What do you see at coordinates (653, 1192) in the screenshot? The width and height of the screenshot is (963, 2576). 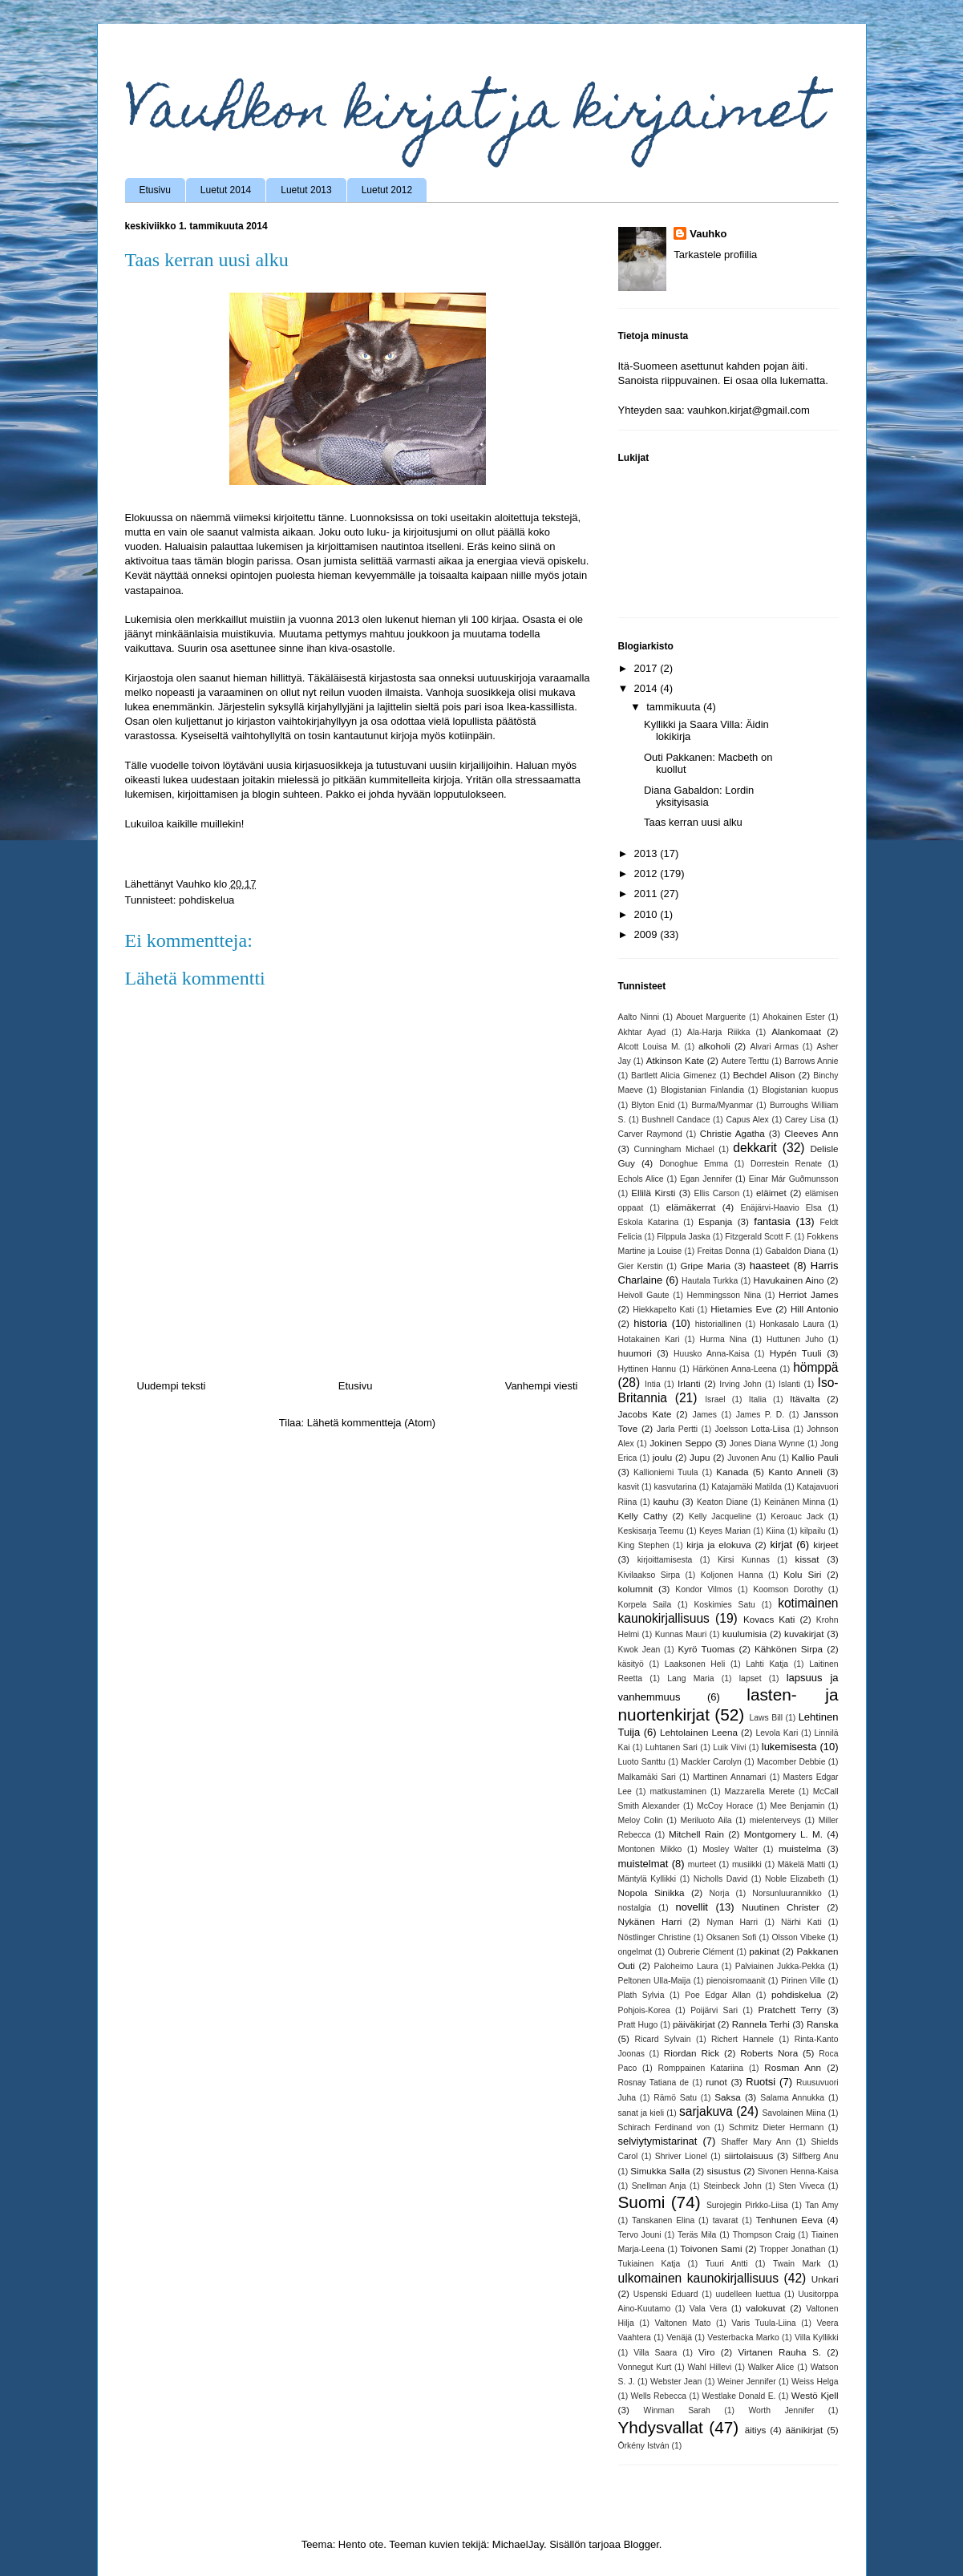 I see `Ellilä Kirsti` at bounding box center [653, 1192].